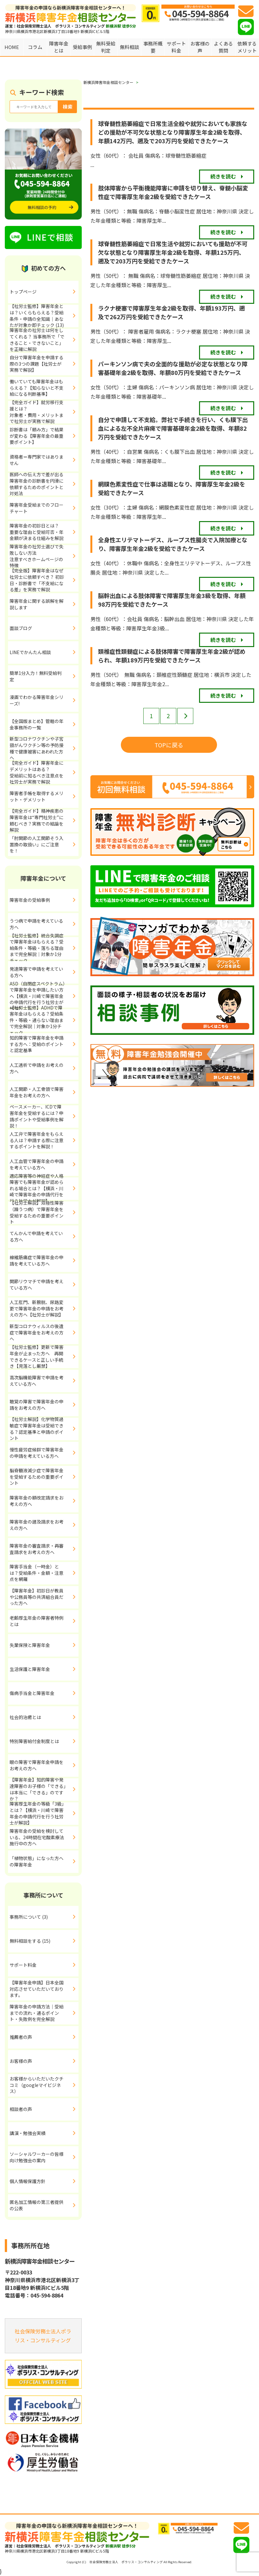  I want to click on 人工透析で申請をお考えの方へ, so click(36, 1068).